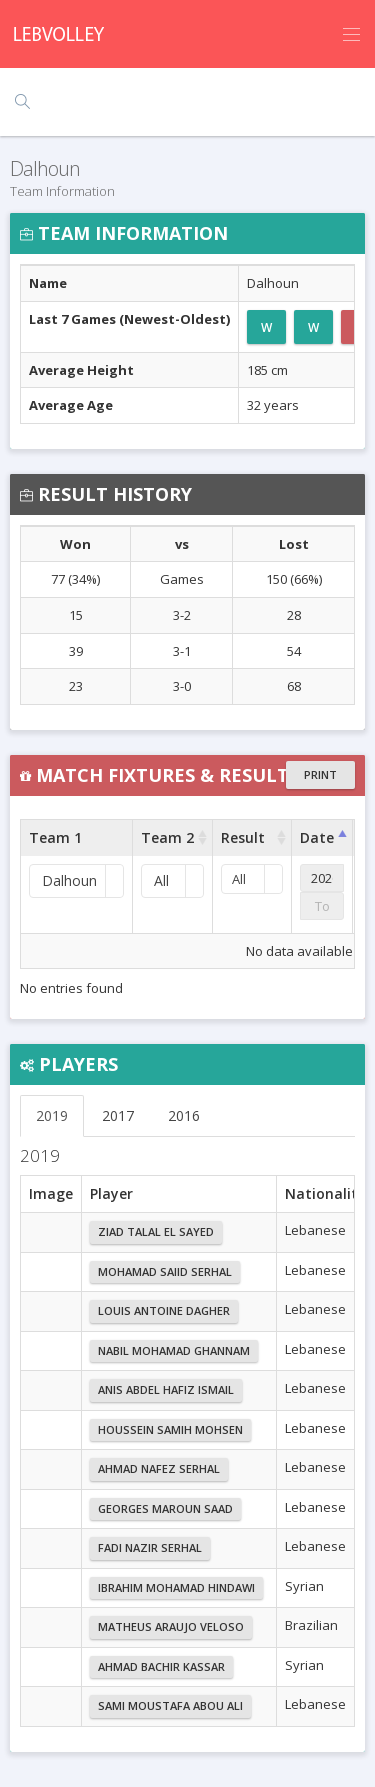 This screenshot has height=1787, width=375. What do you see at coordinates (164, 1310) in the screenshot?
I see `Louis Antoine Dagher` at bounding box center [164, 1310].